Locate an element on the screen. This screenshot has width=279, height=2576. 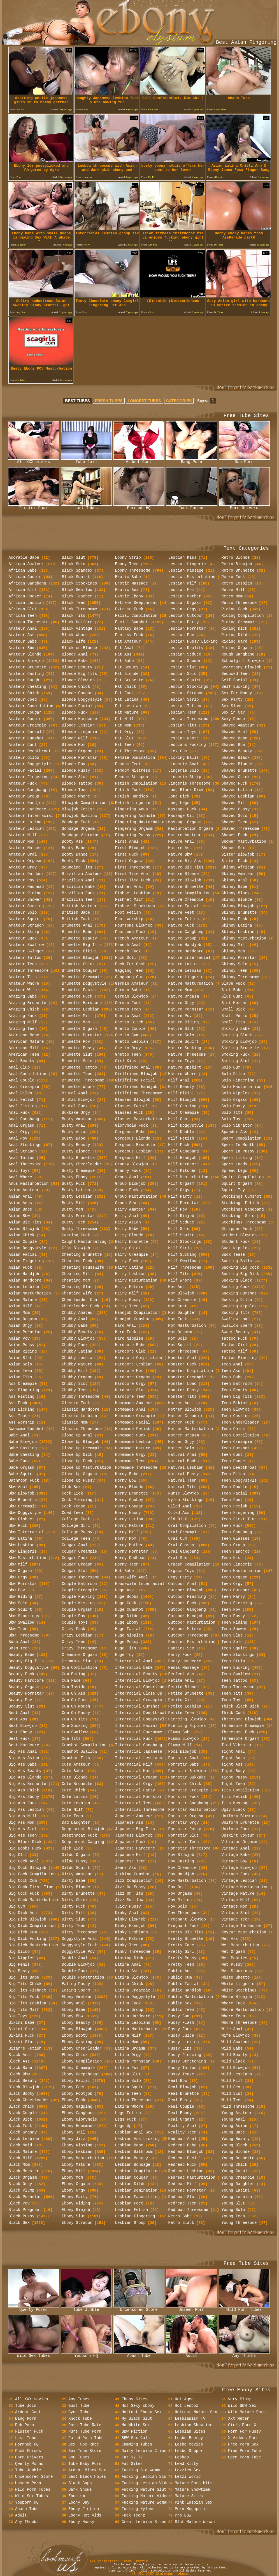
Sucking Nipples is located at coordinates (239, 1306).